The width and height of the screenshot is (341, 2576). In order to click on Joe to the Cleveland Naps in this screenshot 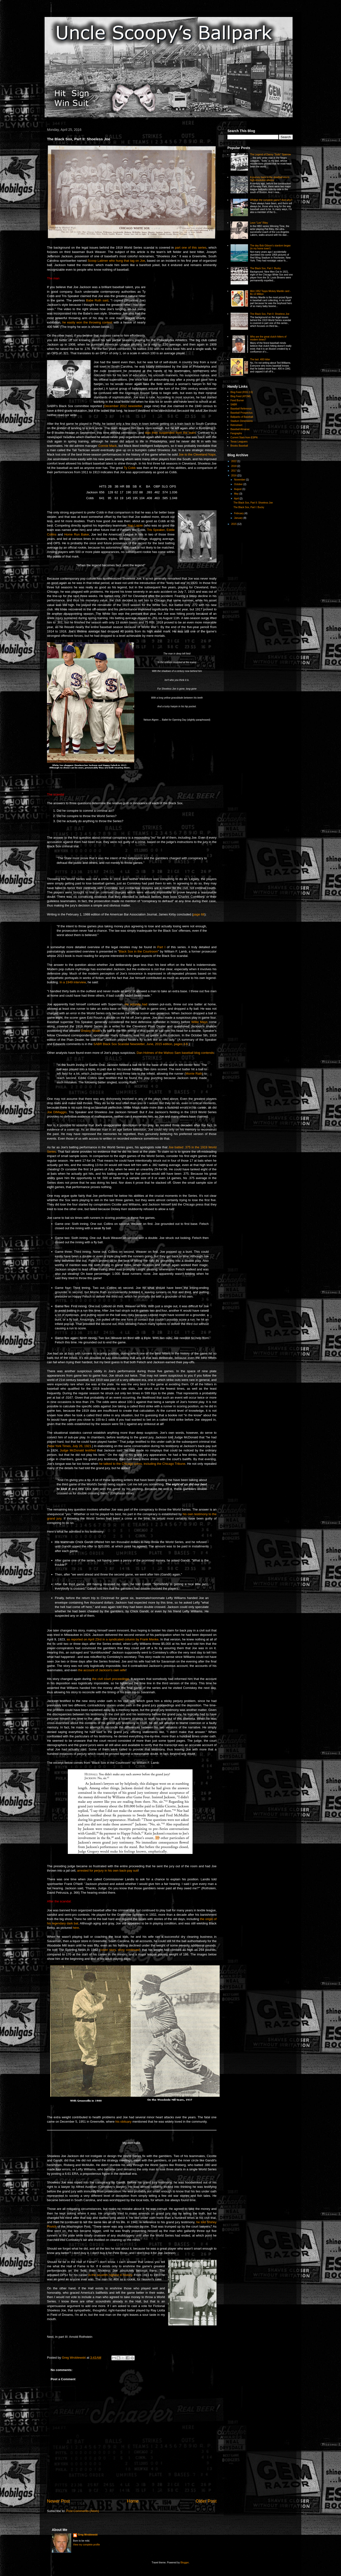, I will do `click(197, 454)`.